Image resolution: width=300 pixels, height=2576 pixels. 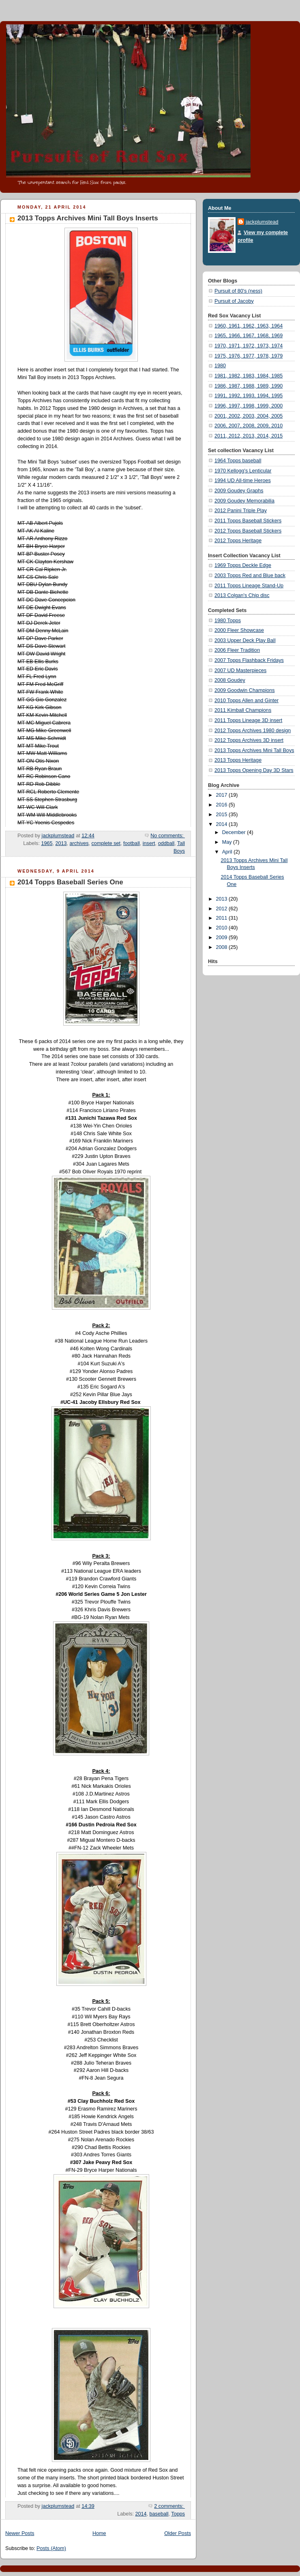 I want to click on 2003 Topps Red and Blue back, so click(x=249, y=575).